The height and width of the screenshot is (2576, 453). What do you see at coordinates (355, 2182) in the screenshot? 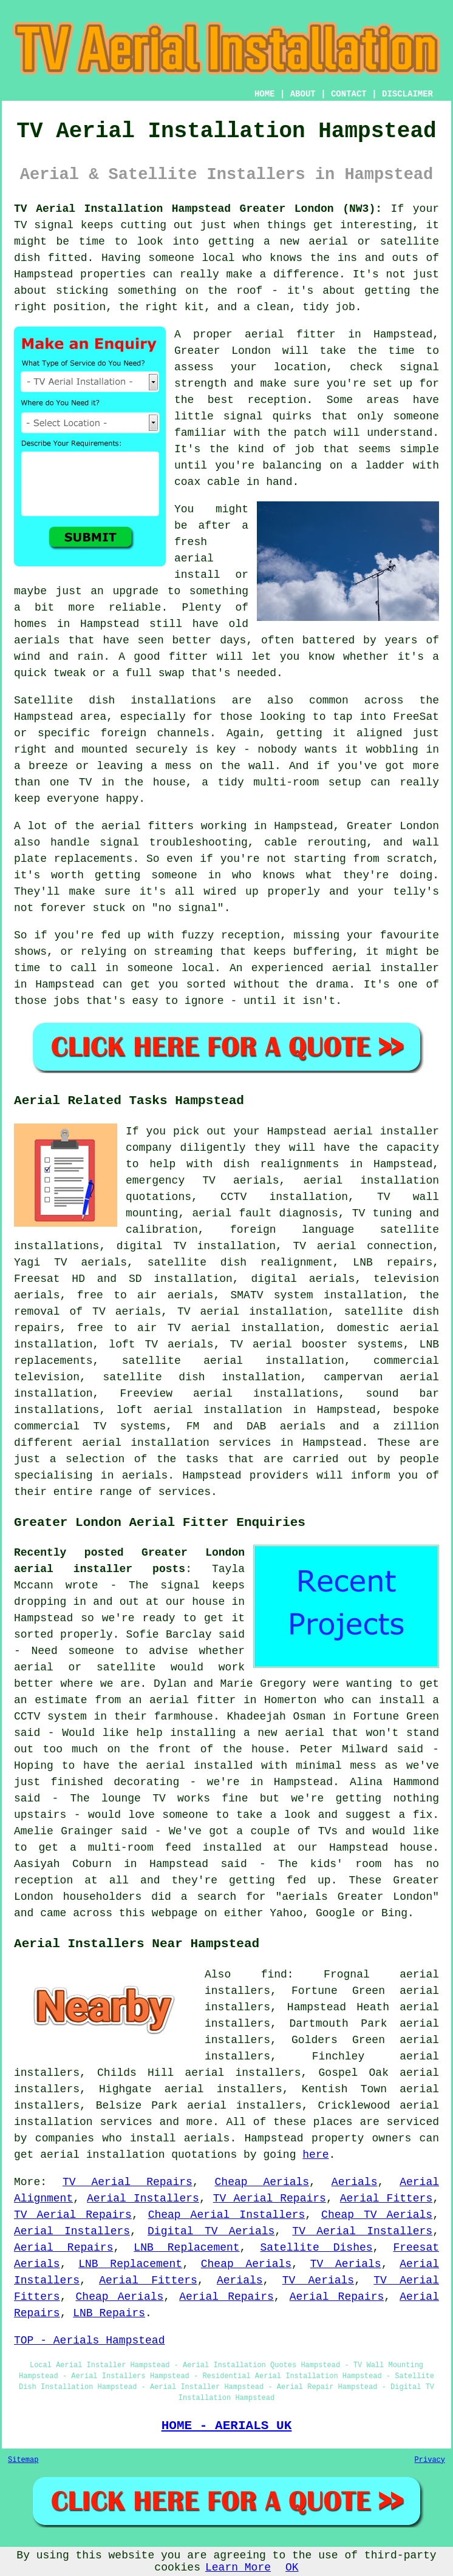
I see `Aerials` at bounding box center [355, 2182].